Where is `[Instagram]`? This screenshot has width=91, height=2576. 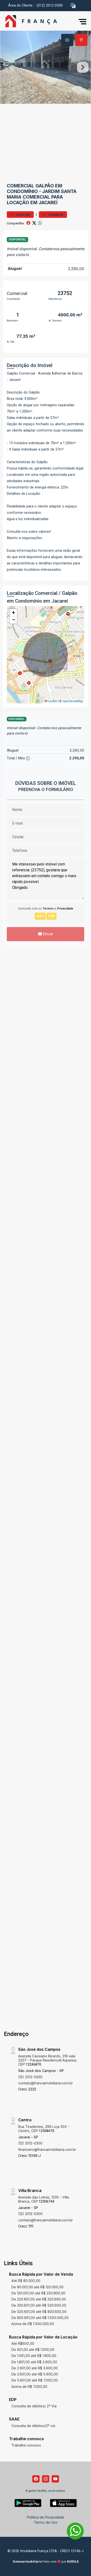 [Instagram] is located at coordinates (45, 2479).